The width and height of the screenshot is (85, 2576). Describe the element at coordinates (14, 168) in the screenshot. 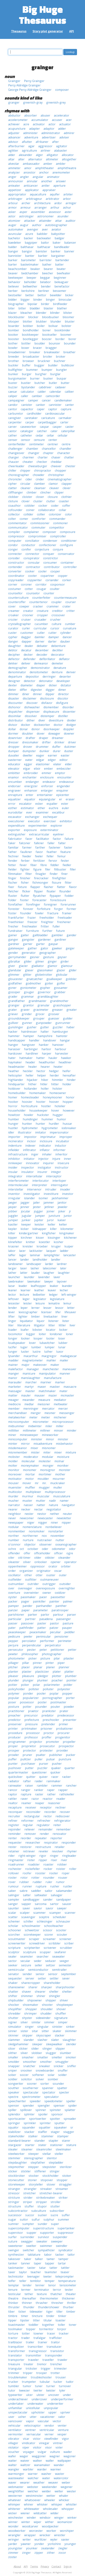

I see `ammeter` at that location.